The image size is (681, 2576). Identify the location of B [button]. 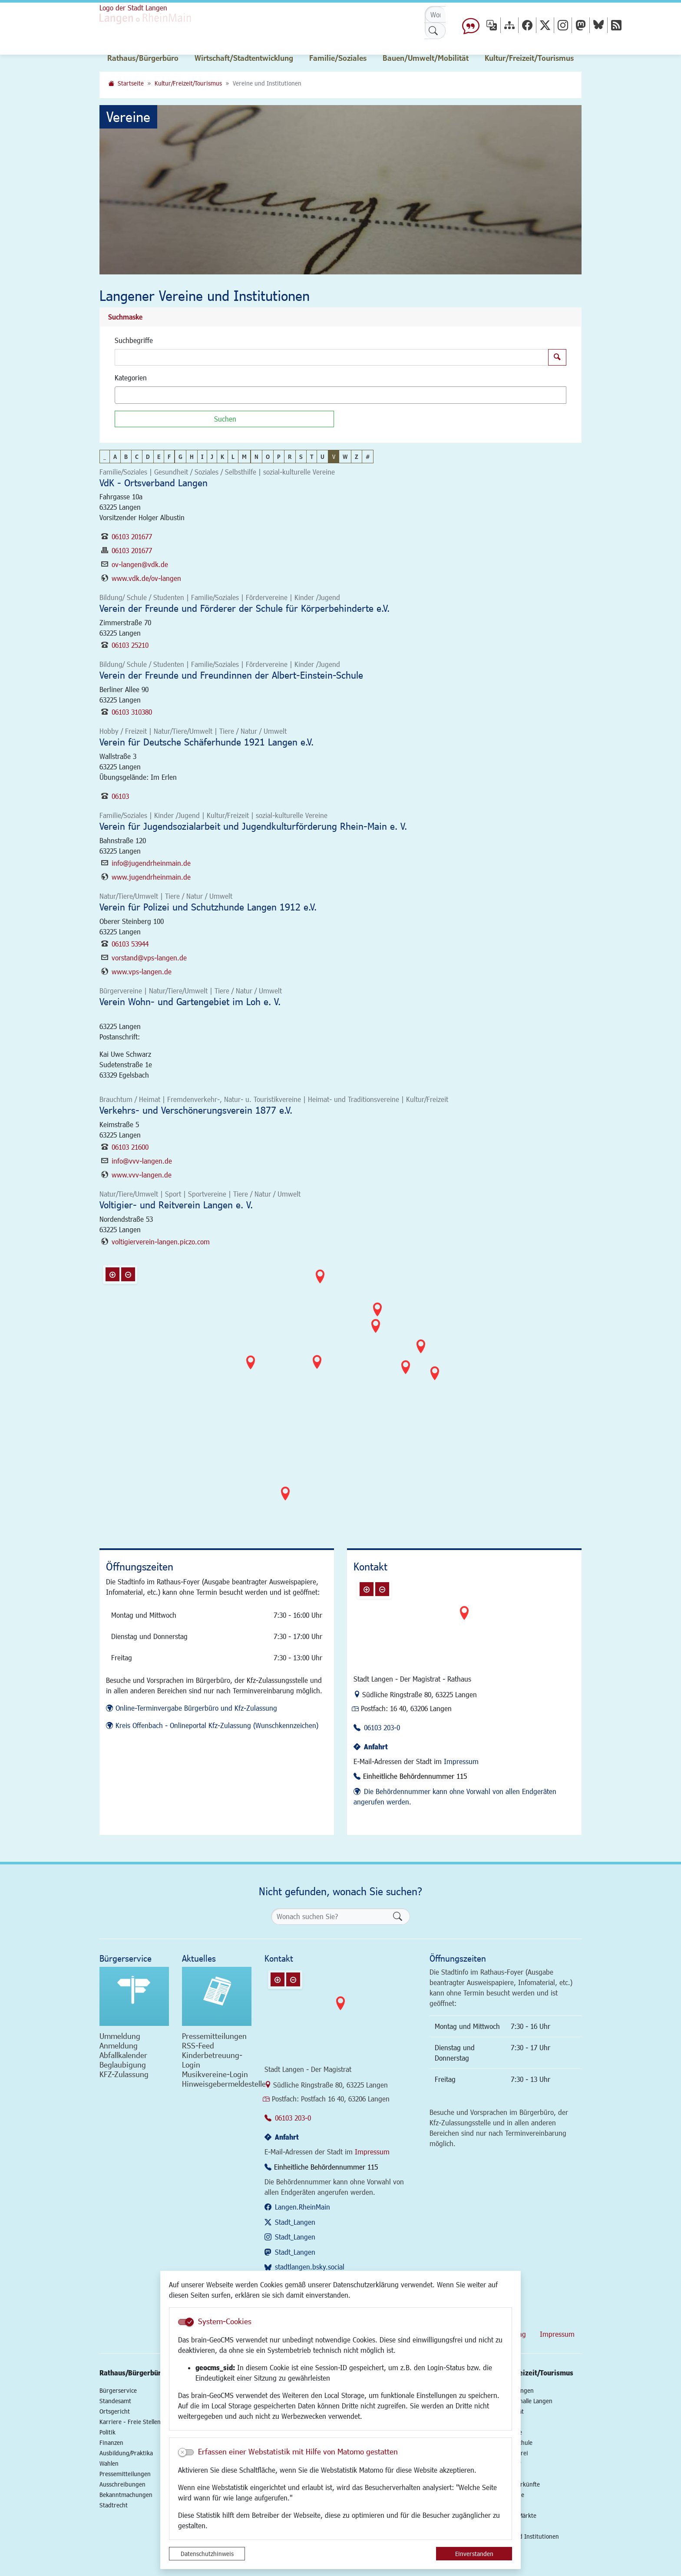
(126, 456).